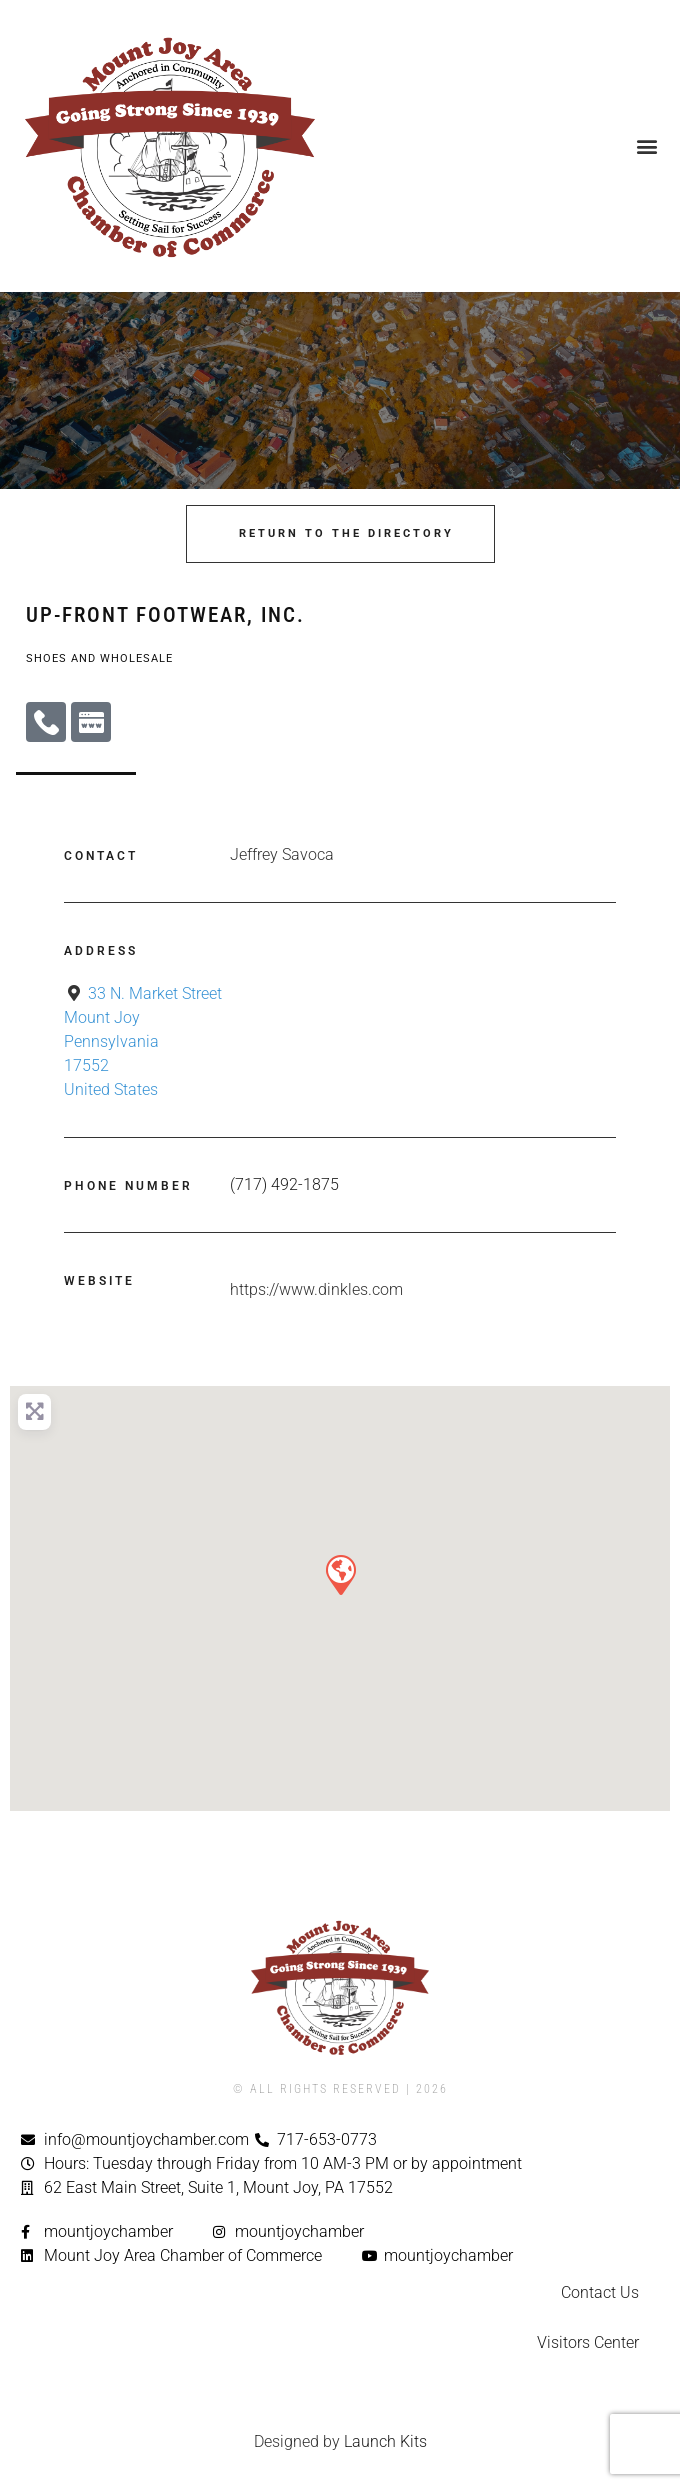  I want to click on Contact Us, so click(600, 2292).